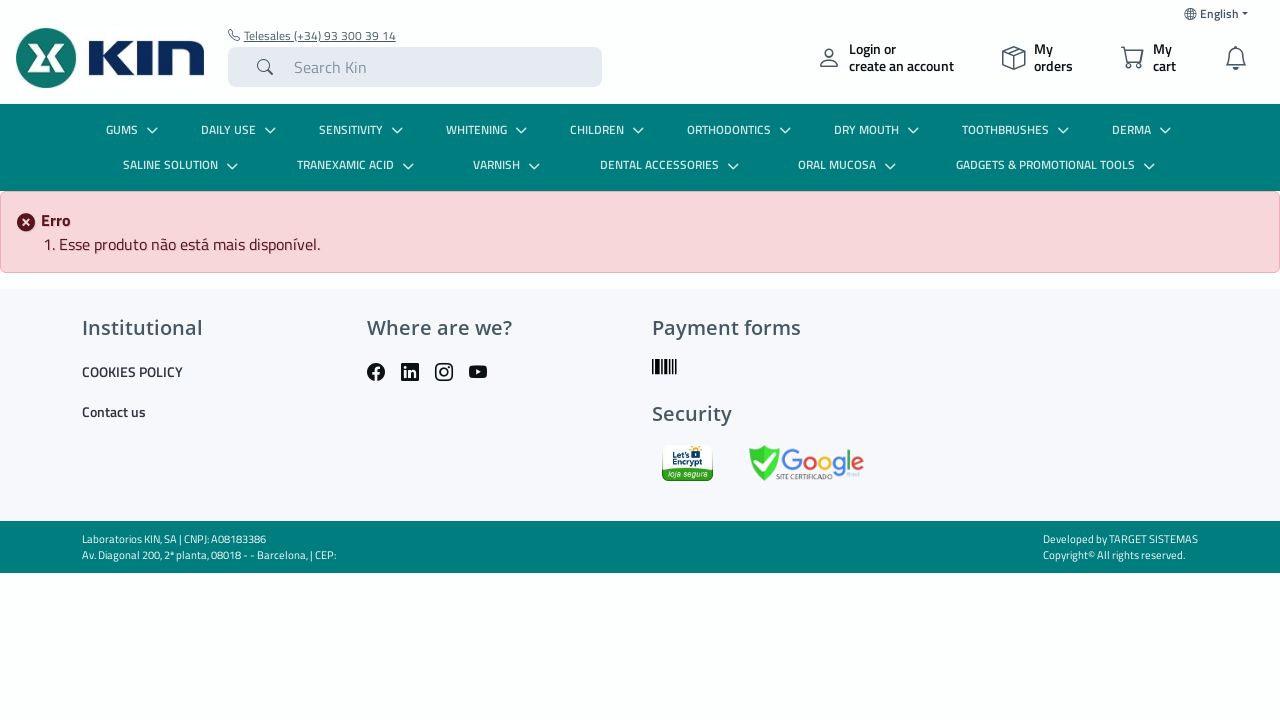 This screenshot has width=1280, height=720. What do you see at coordinates (241, 129) in the screenshot?
I see `DAILY USE` at bounding box center [241, 129].